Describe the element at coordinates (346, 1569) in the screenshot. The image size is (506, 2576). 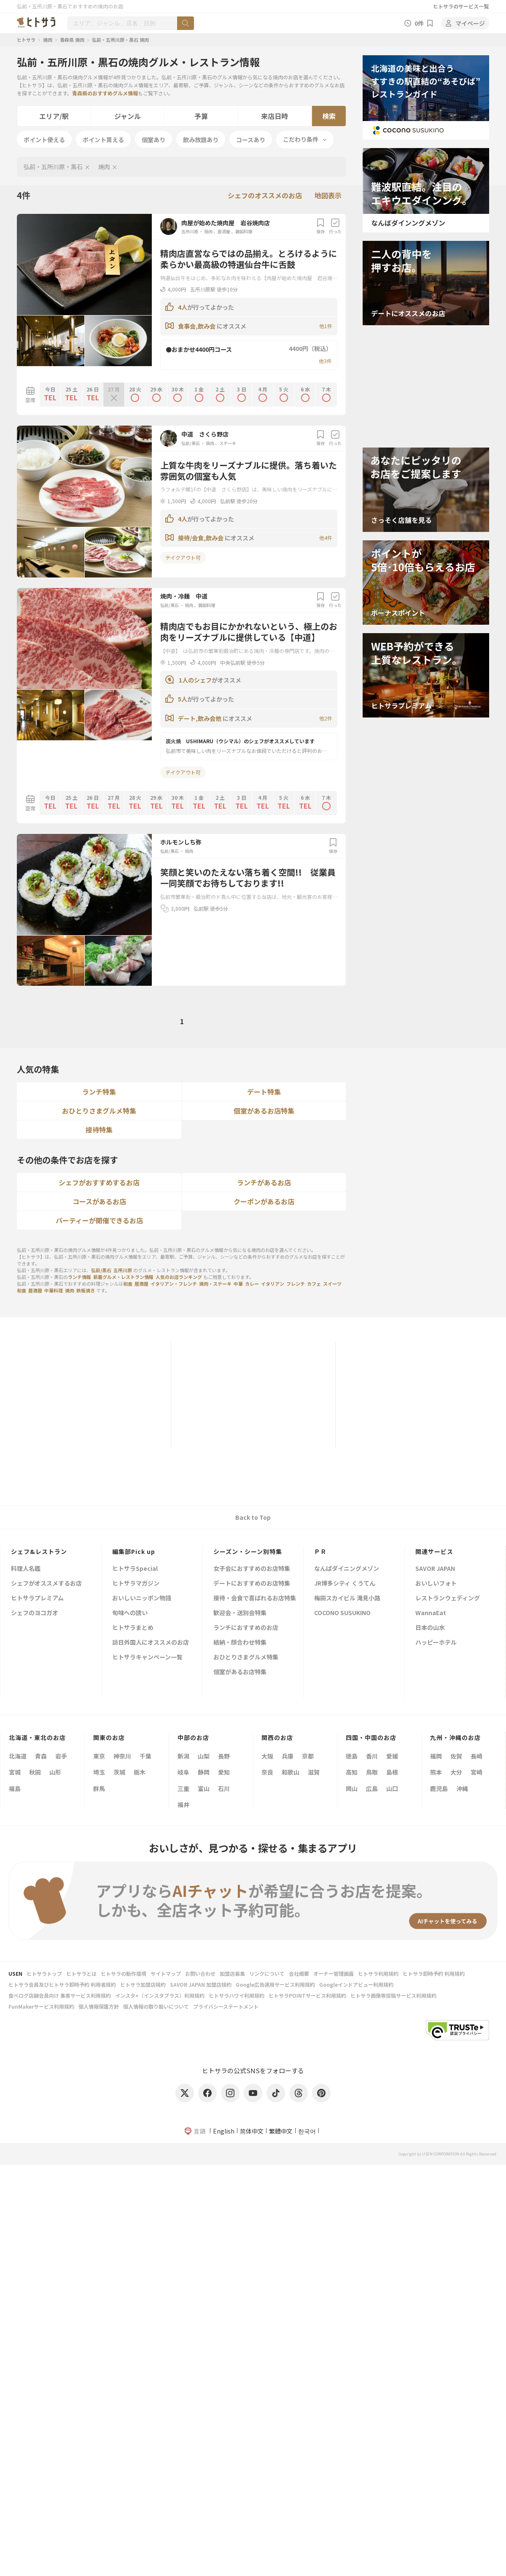
I see `なんばダイニングメゾン` at that location.